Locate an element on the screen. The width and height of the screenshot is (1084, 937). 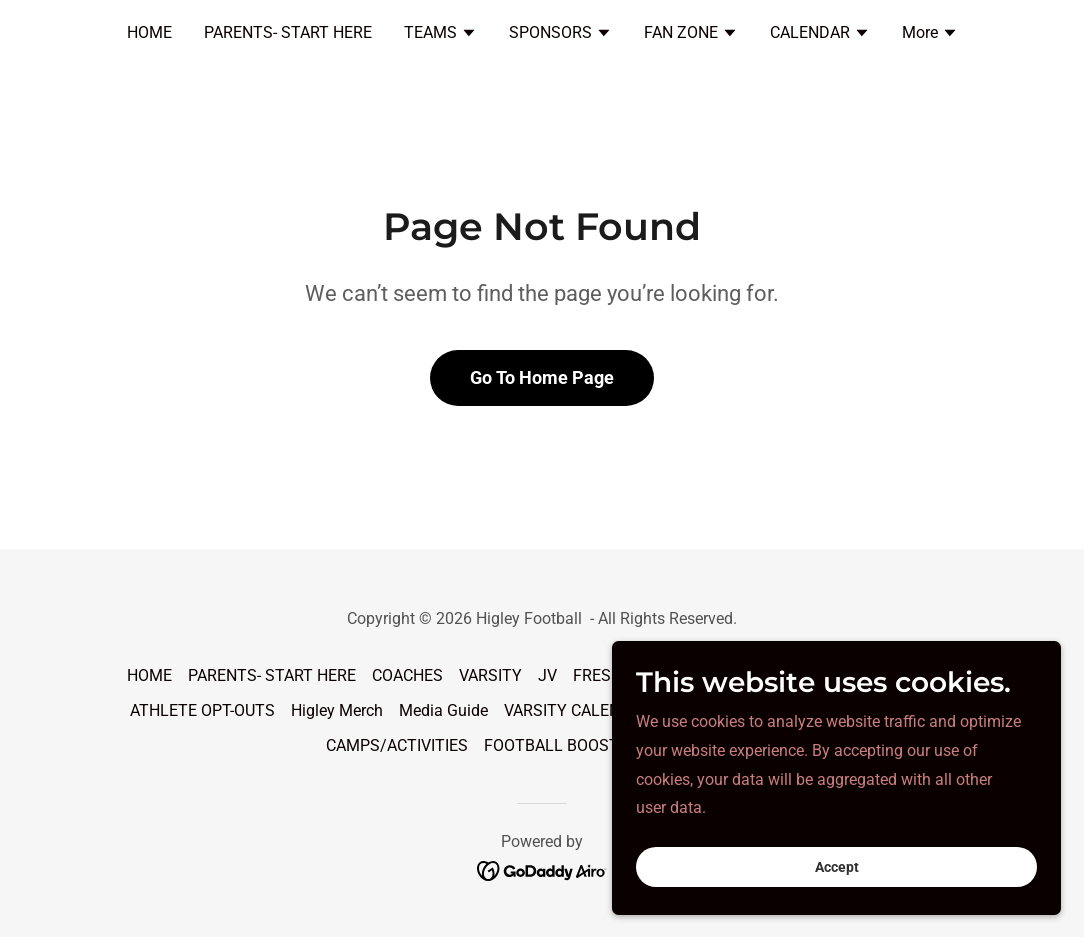
VARSITY [link] is located at coordinates (490, 675).